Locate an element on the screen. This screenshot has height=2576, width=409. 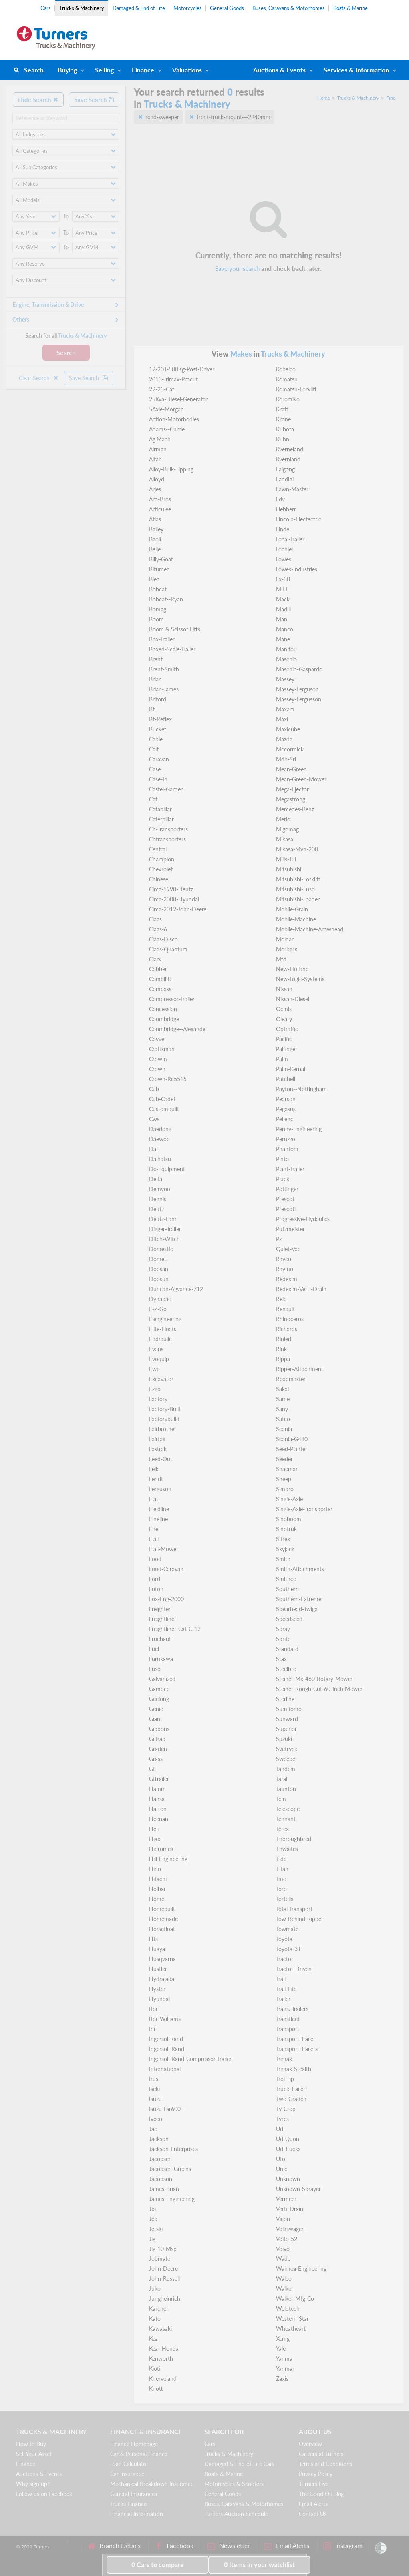
Merlo is located at coordinates (283, 819).